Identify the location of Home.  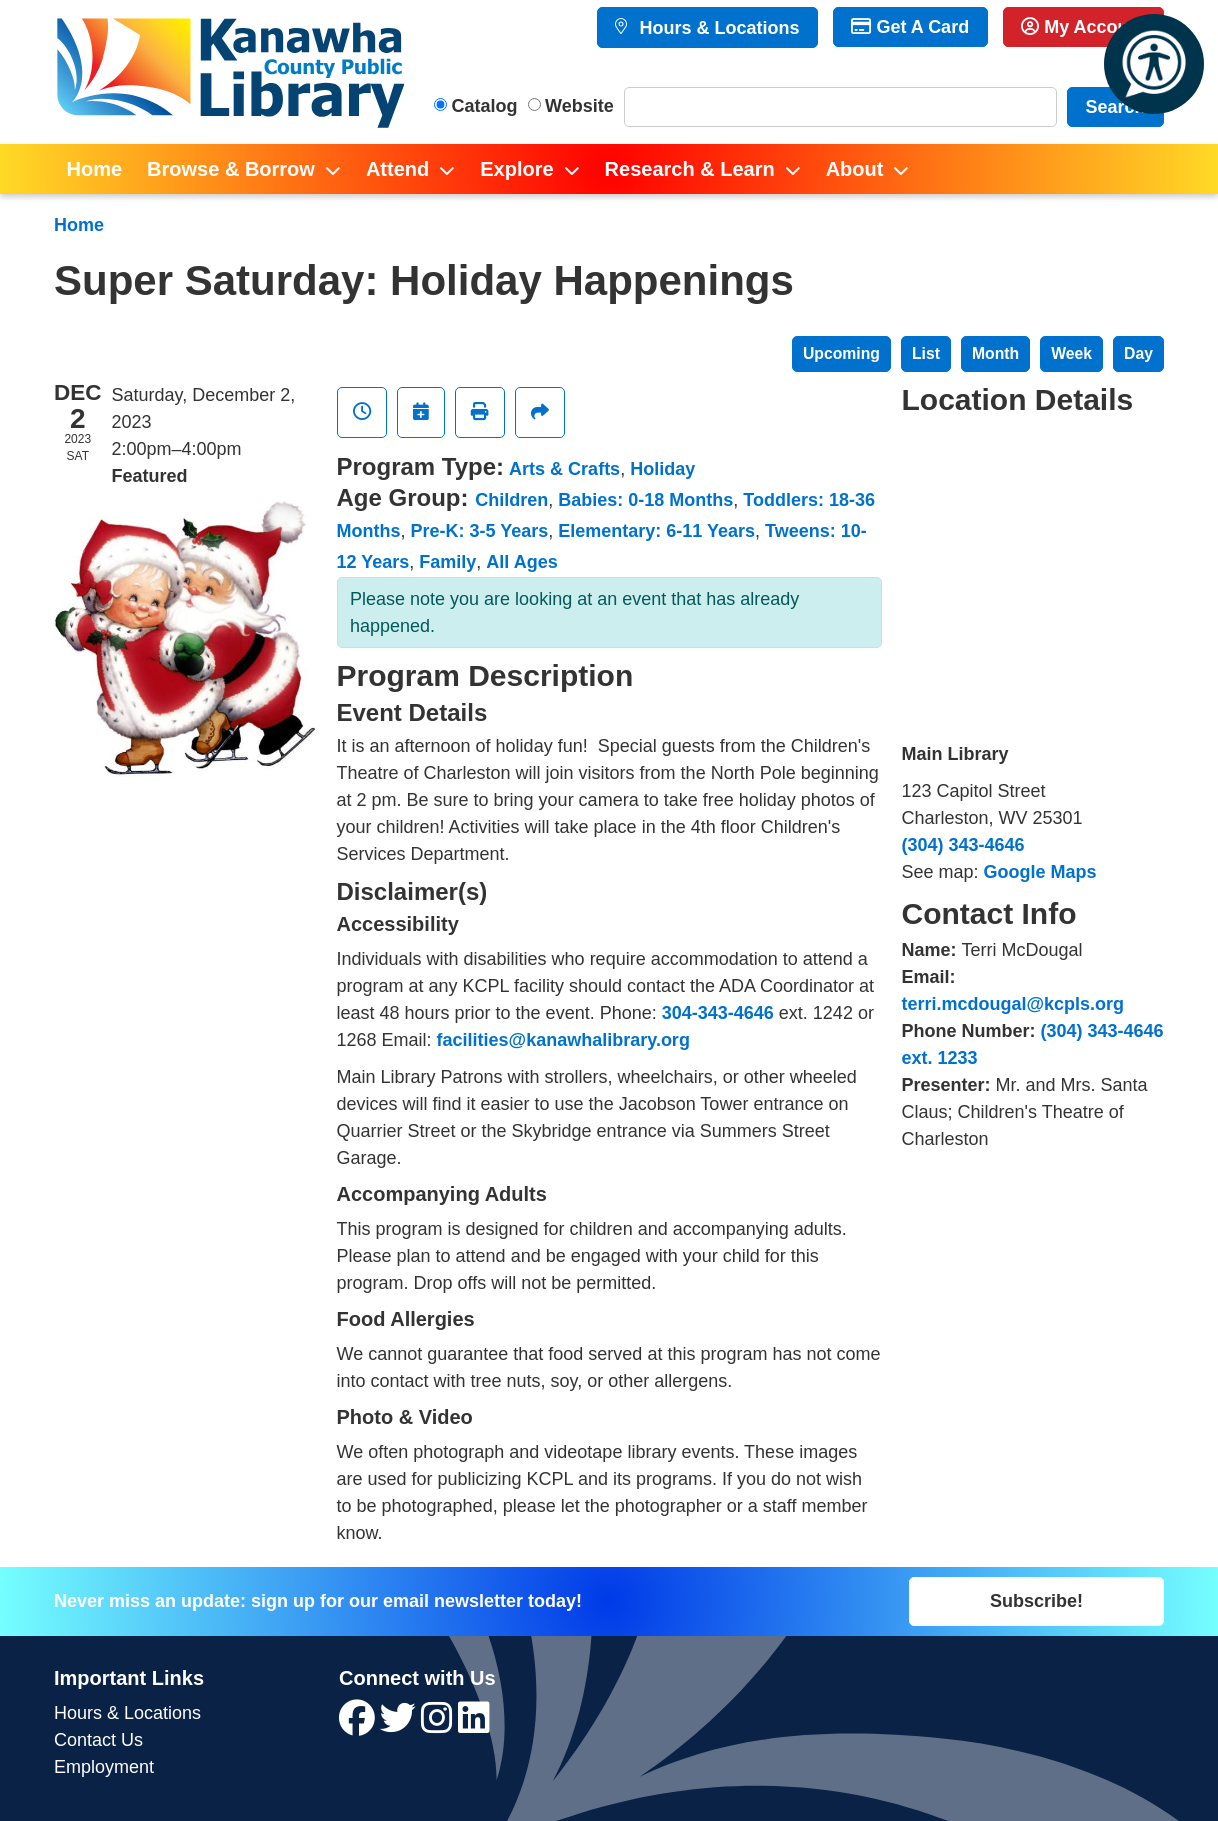
(79, 225).